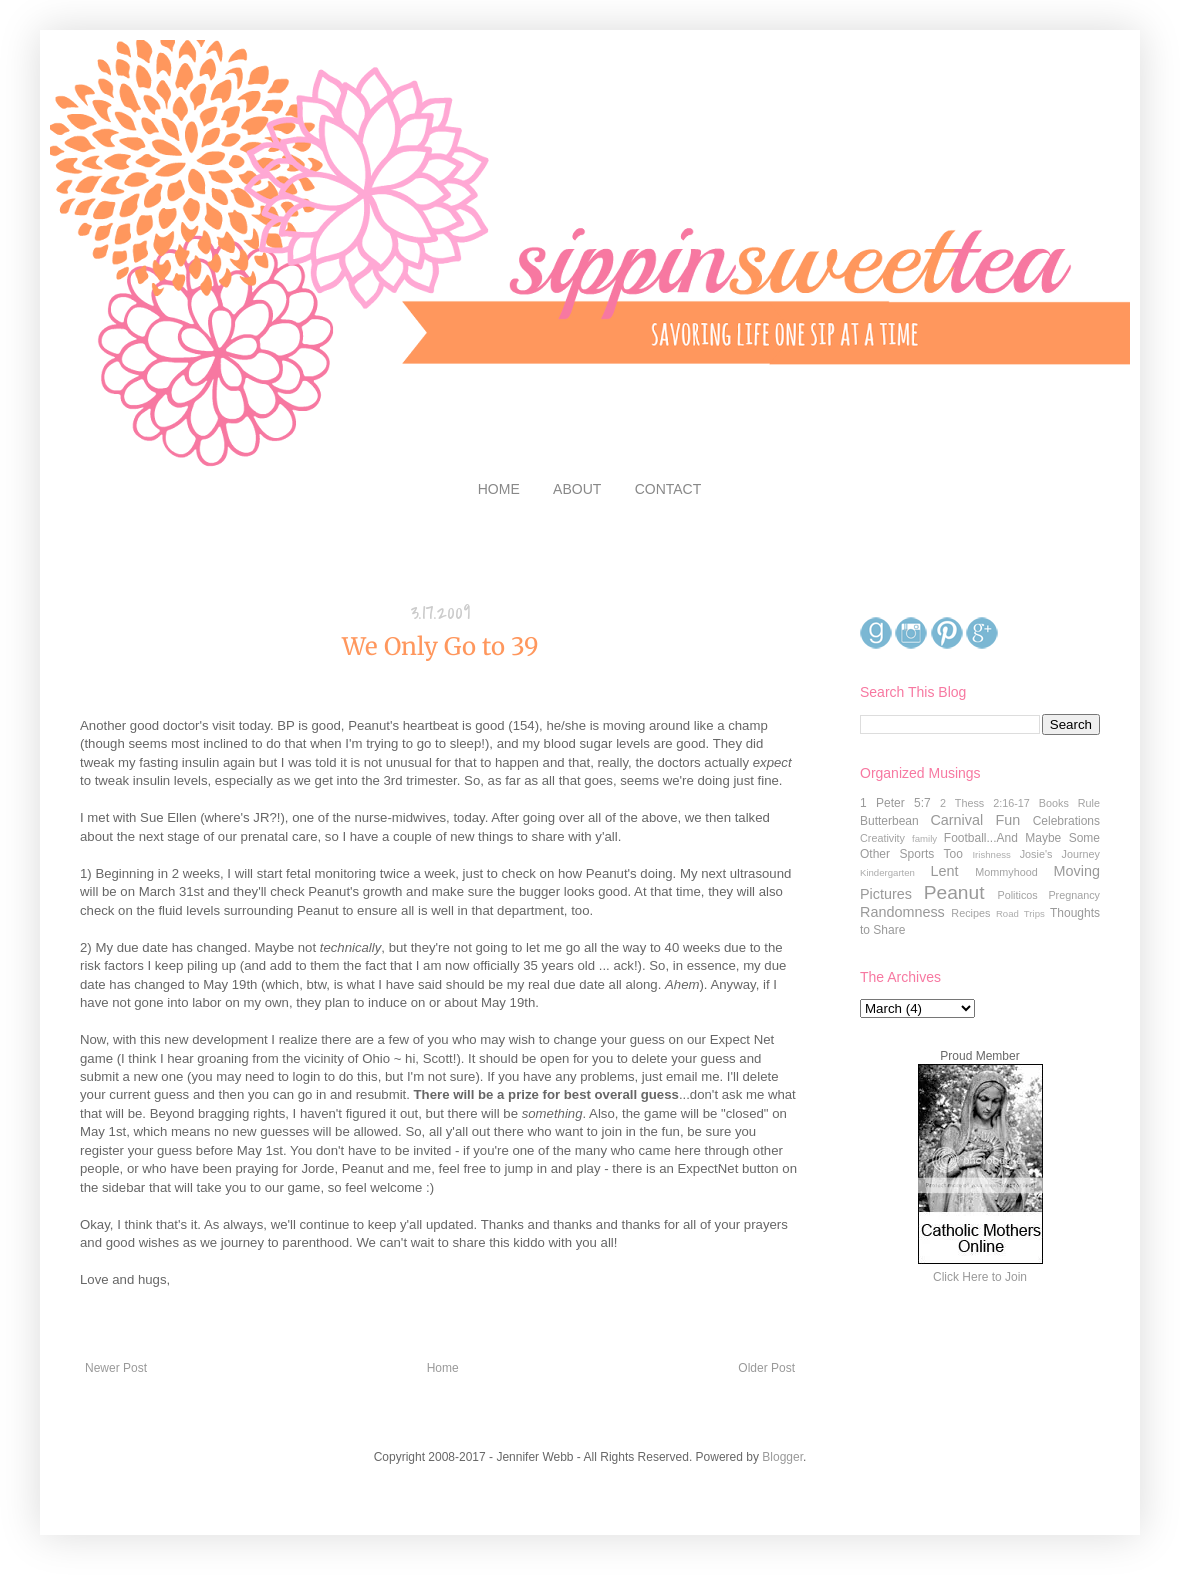 The height and width of the screenshot is (1576, 1180). Describe the element at coordinates (991, 854) in the screenshot. I see `Irishness` at that location.